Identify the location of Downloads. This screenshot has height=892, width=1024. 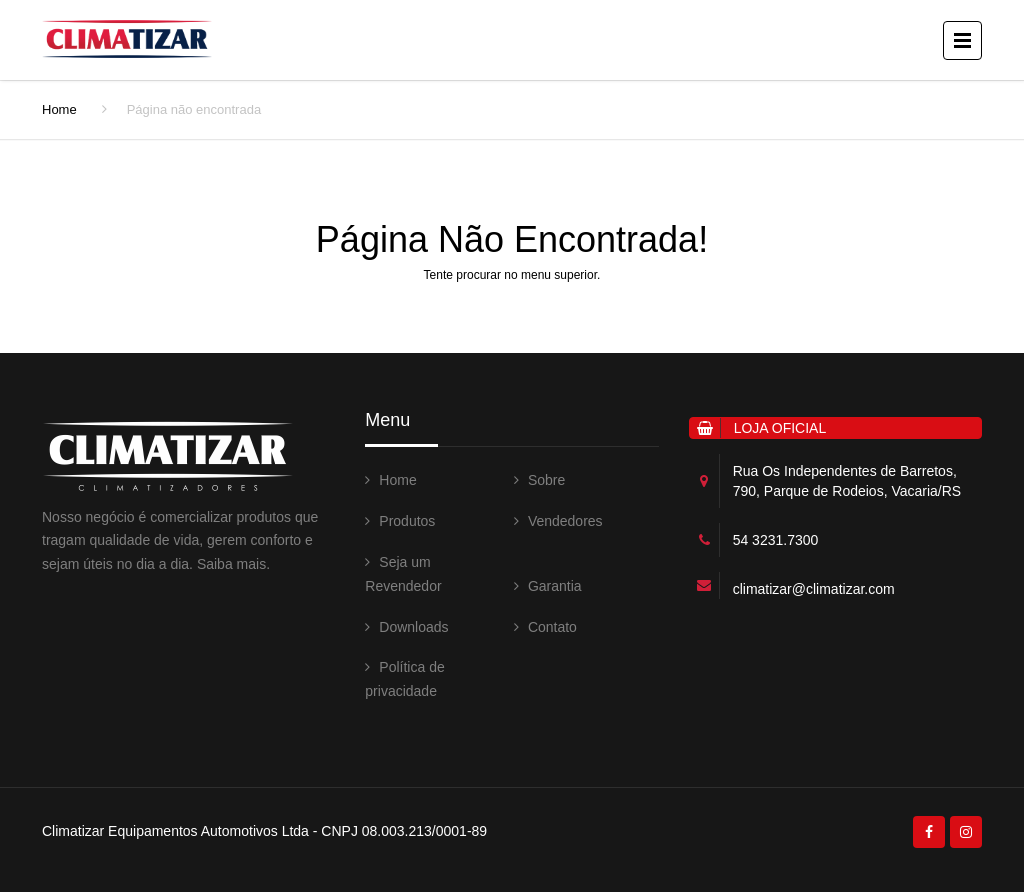
(413, 627).